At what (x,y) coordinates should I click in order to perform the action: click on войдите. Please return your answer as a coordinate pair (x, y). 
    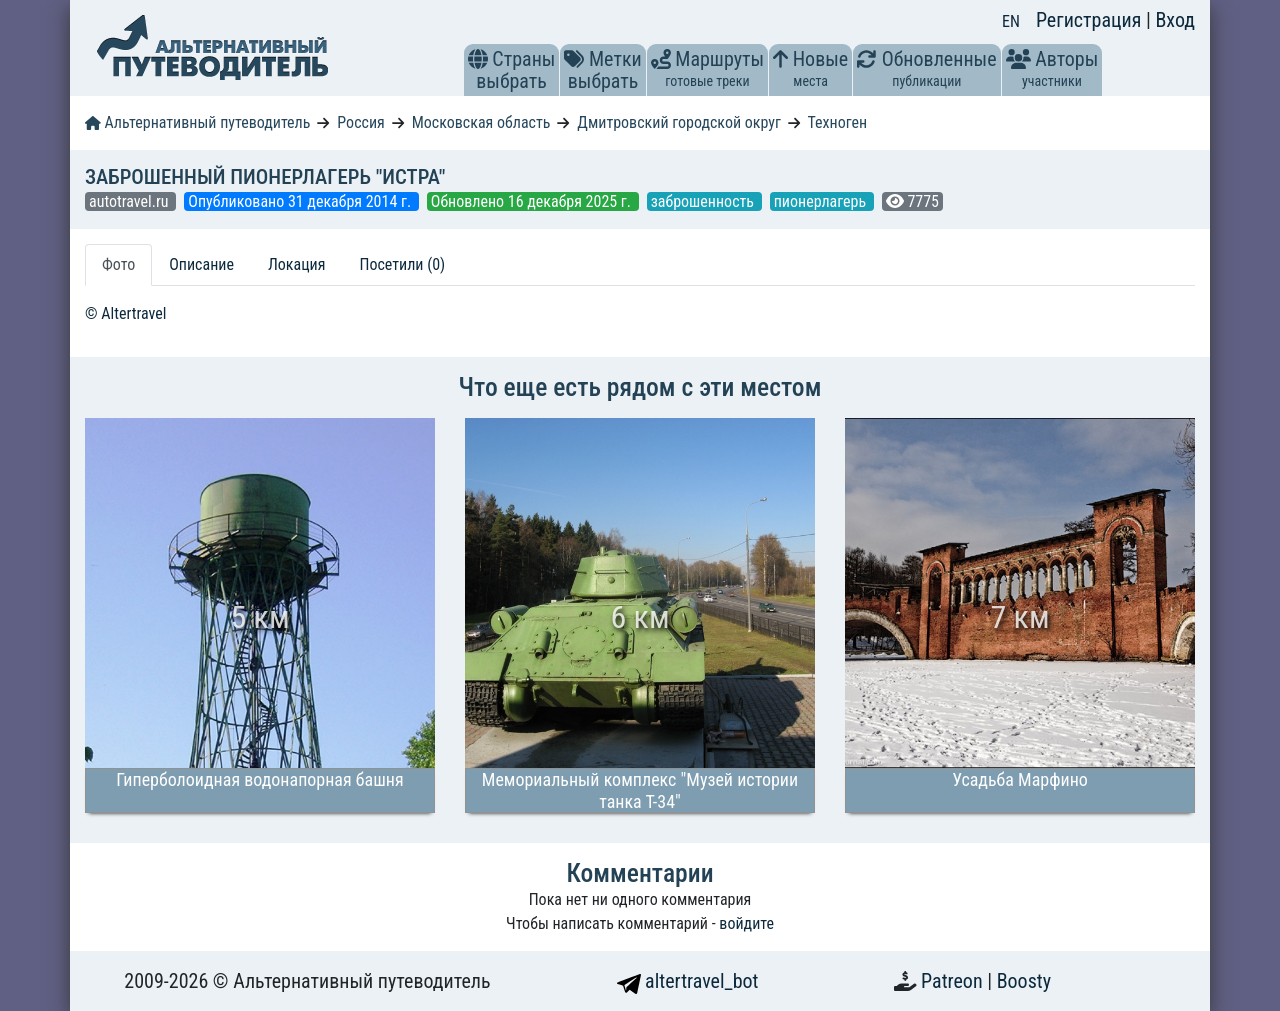
    Looking at the image, I should click on (746, 923).